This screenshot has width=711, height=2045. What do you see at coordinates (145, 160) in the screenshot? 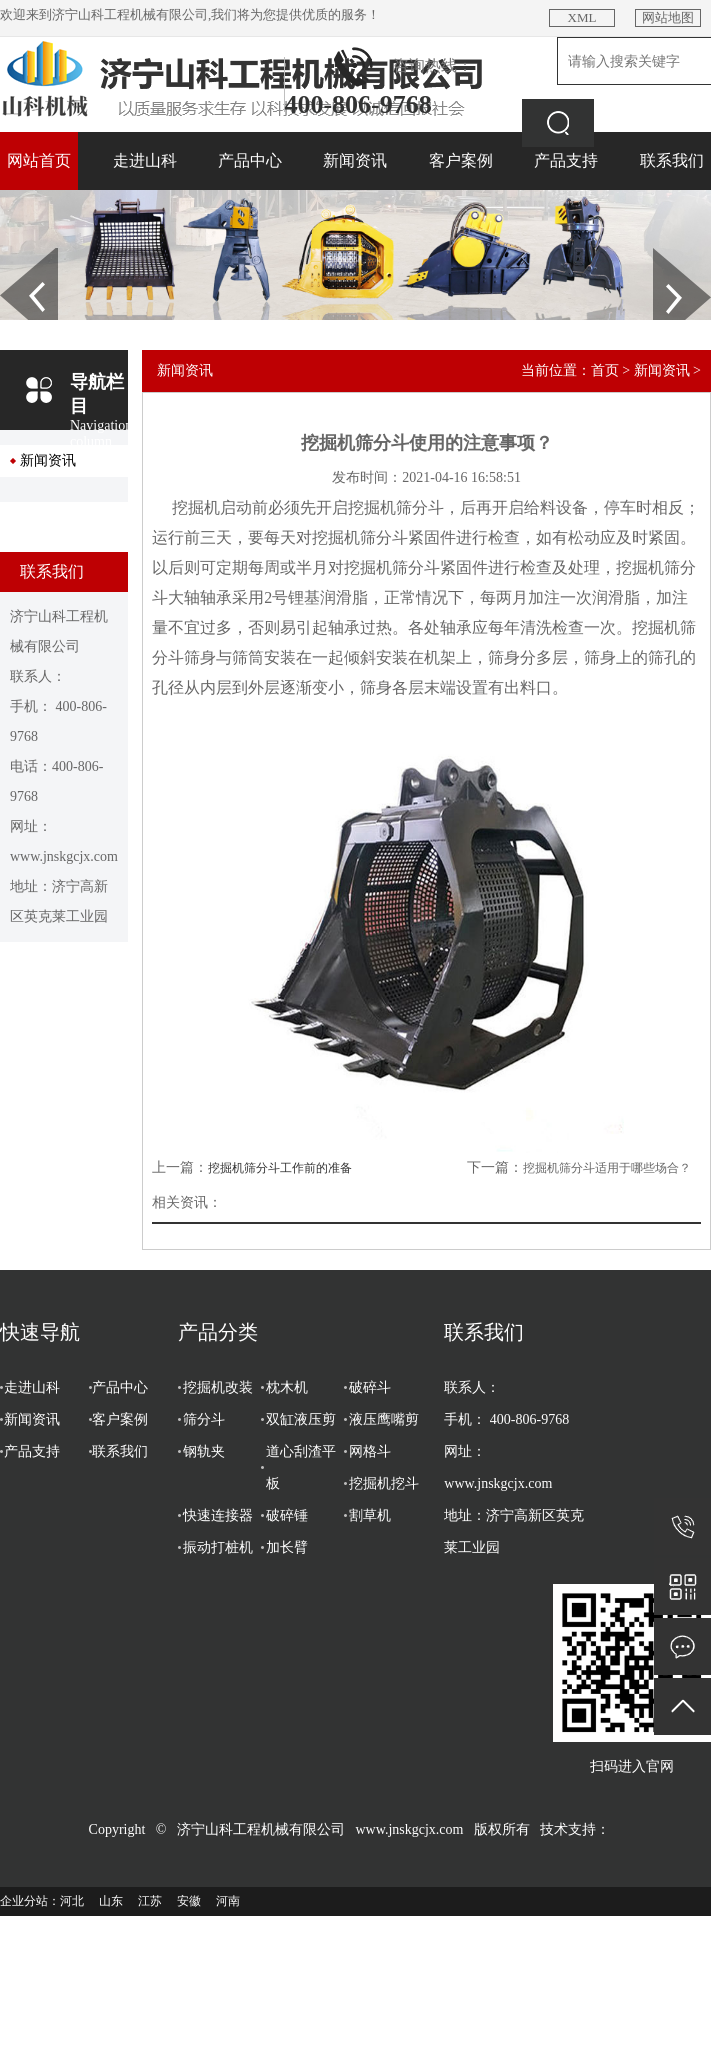
I see `走进山科` at bounding box center [145, 160].